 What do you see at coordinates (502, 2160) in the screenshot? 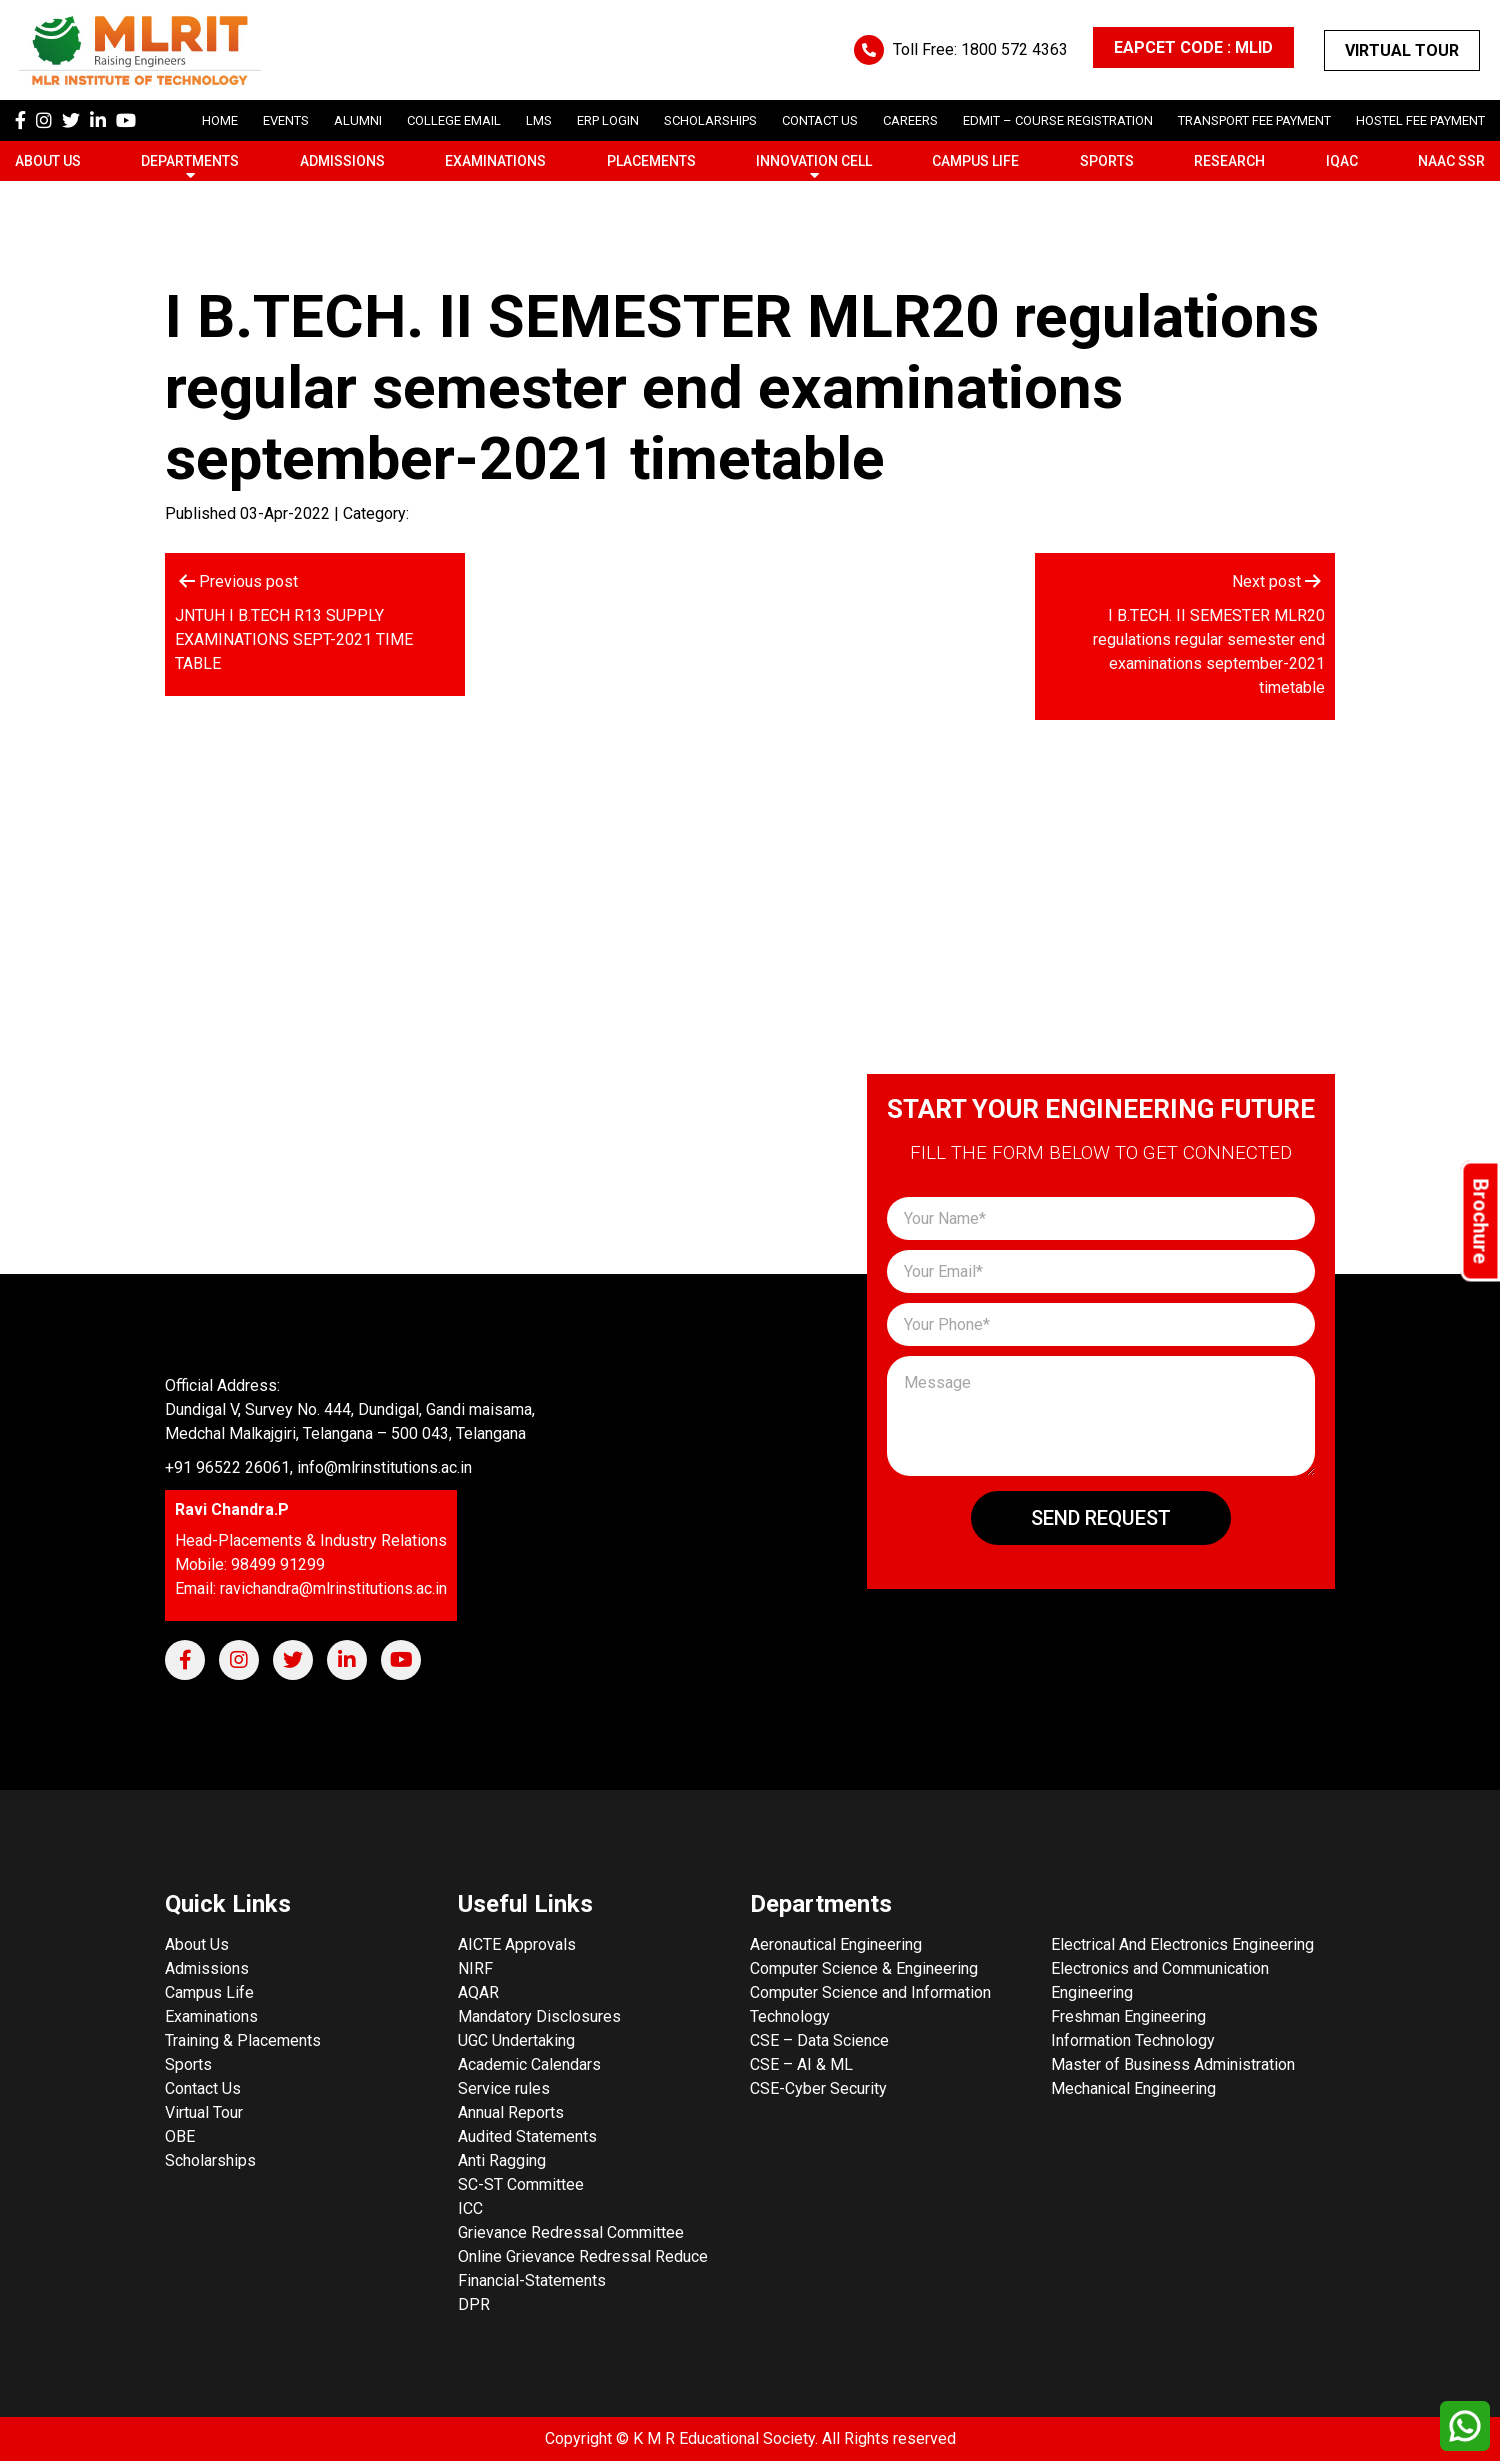
I see `Anti Ragging` at bounding box center [502, 2160].